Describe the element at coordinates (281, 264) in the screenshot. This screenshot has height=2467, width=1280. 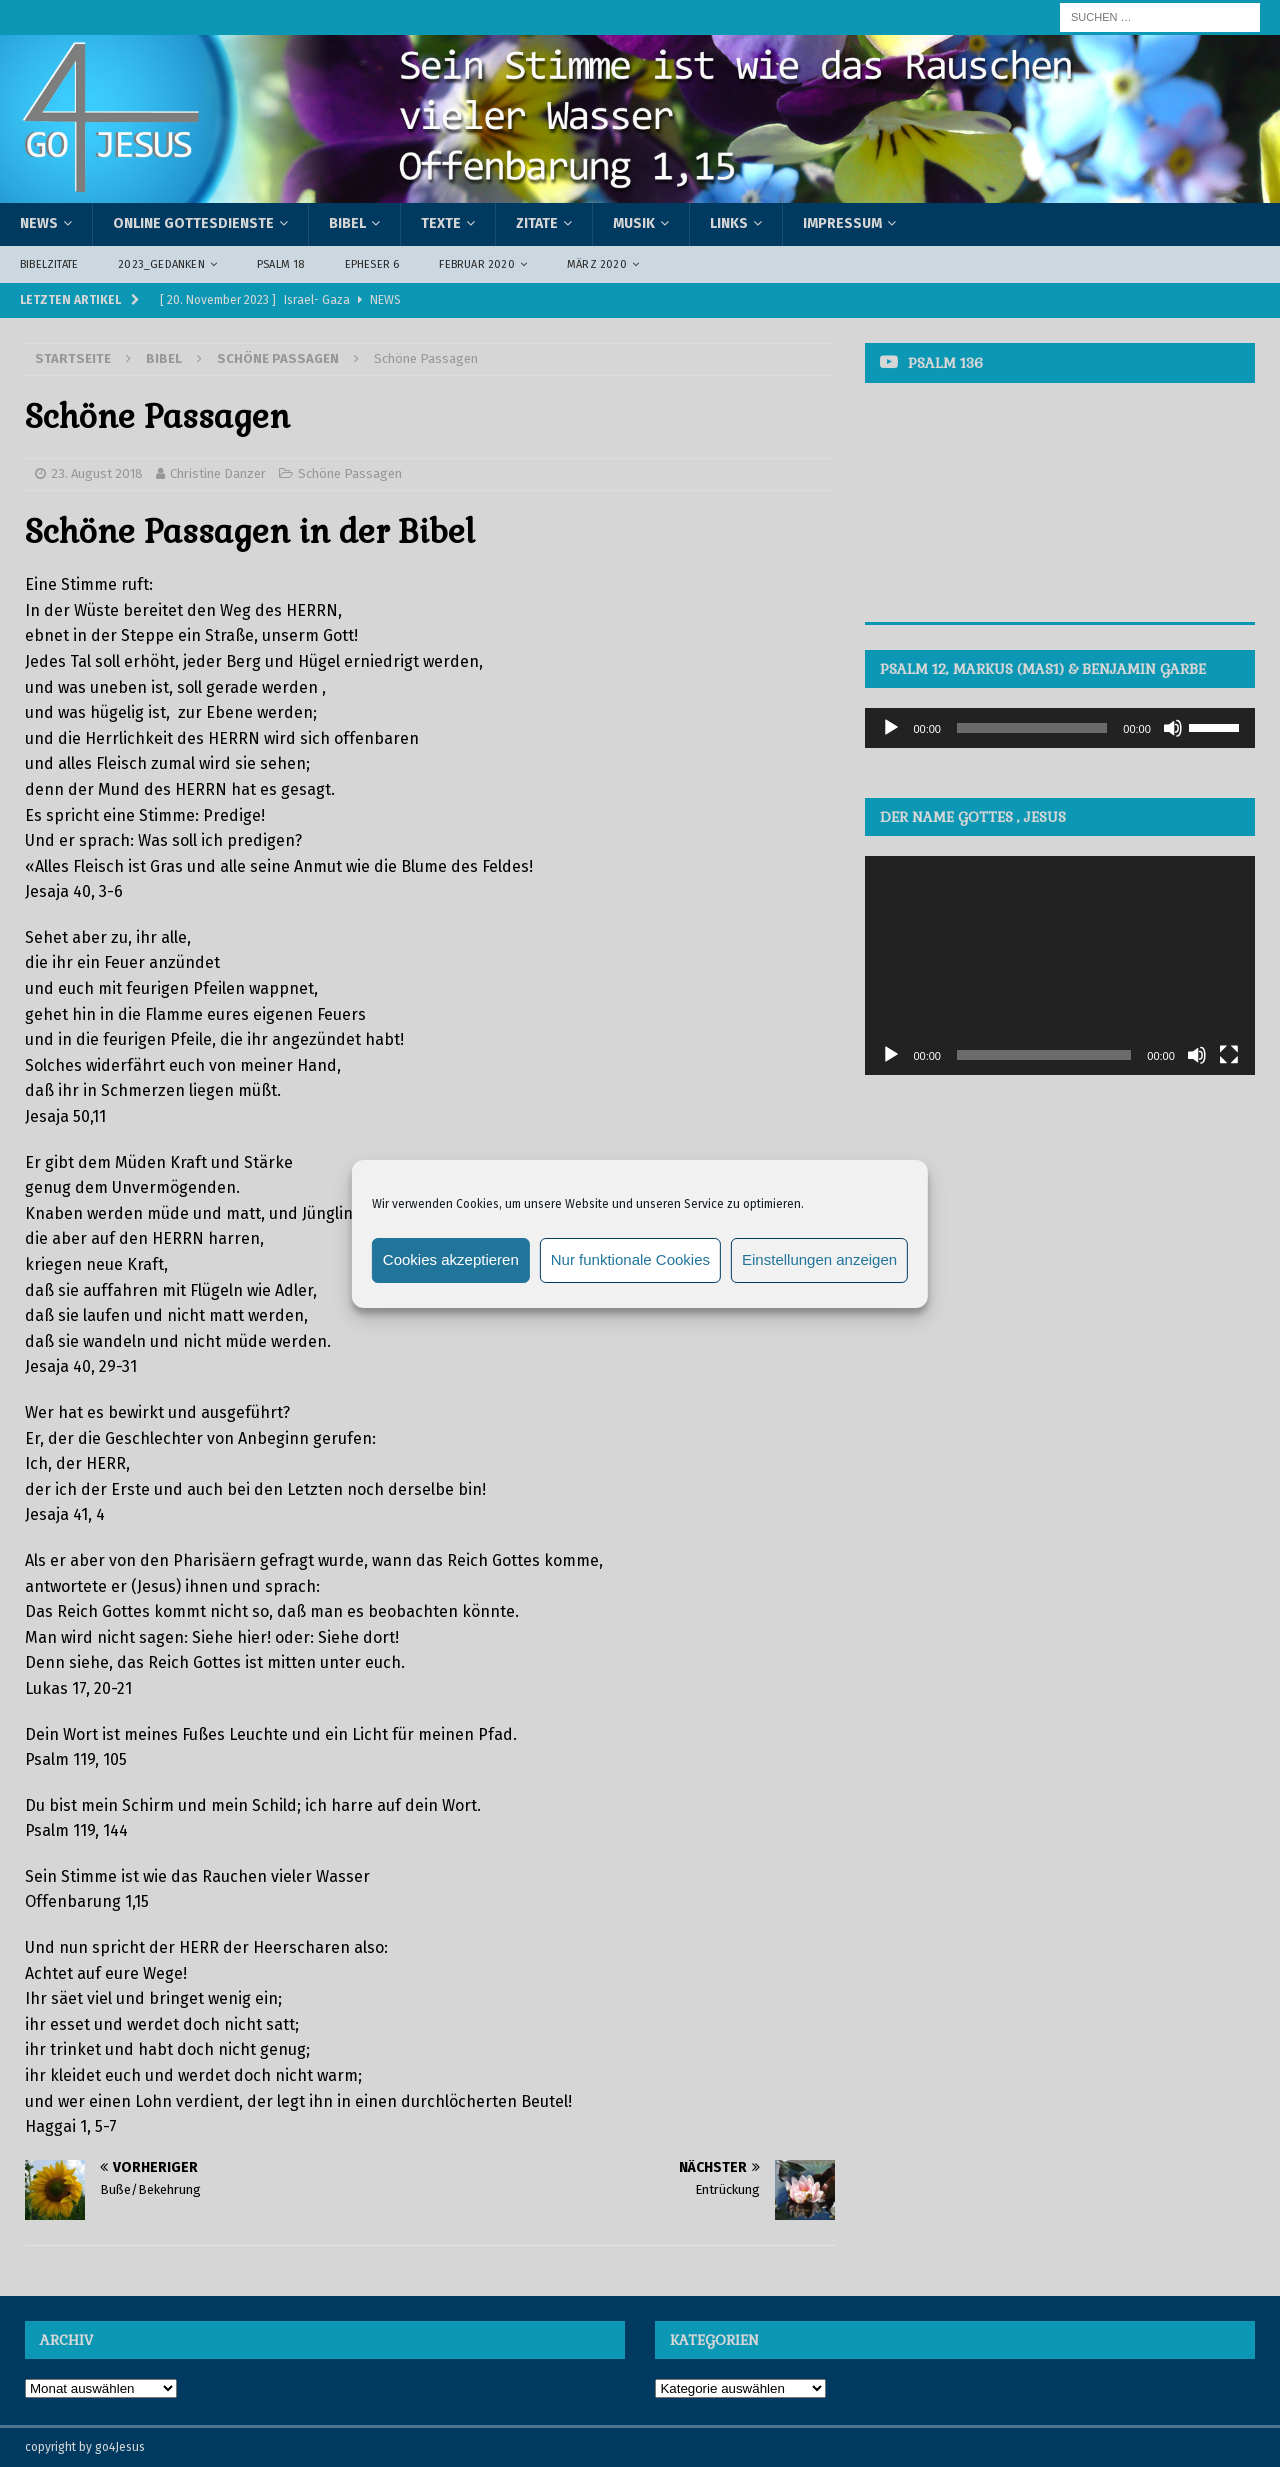
I see `Psalm 18` at that location.